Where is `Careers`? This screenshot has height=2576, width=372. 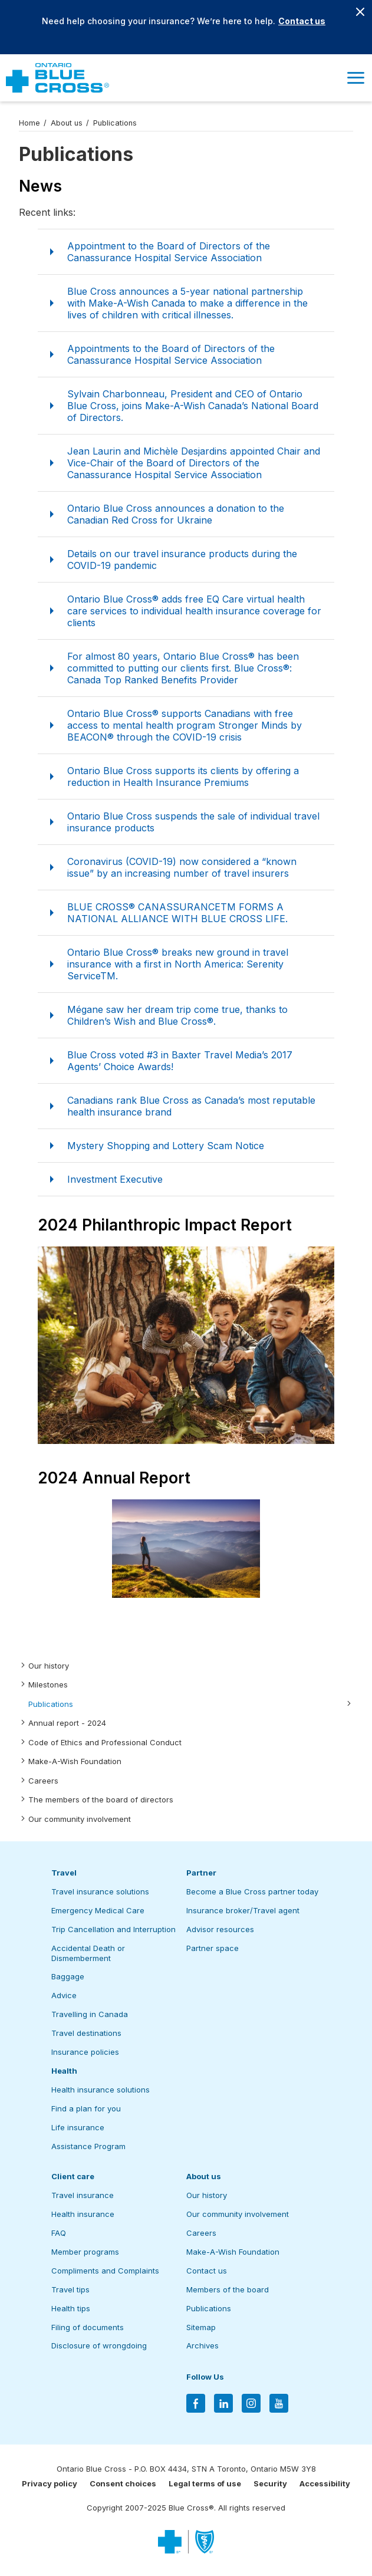
Careers is located at coordinates (43, 1780).